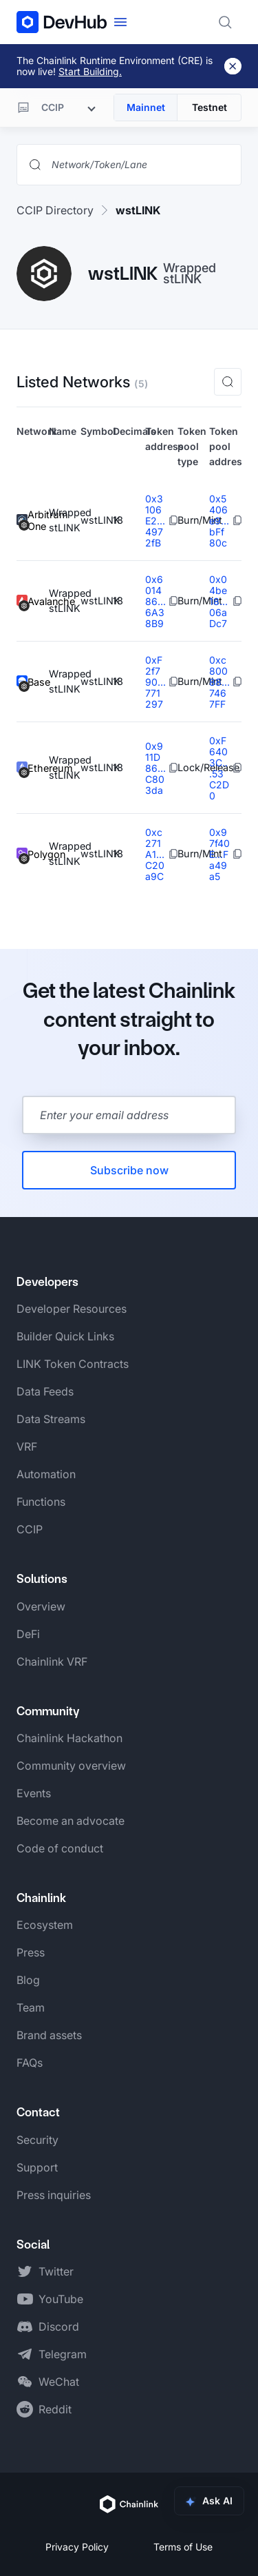 This screenshot has width=258, height=2576. I want to click on 0x911D86...C803da, so click(155, 768).